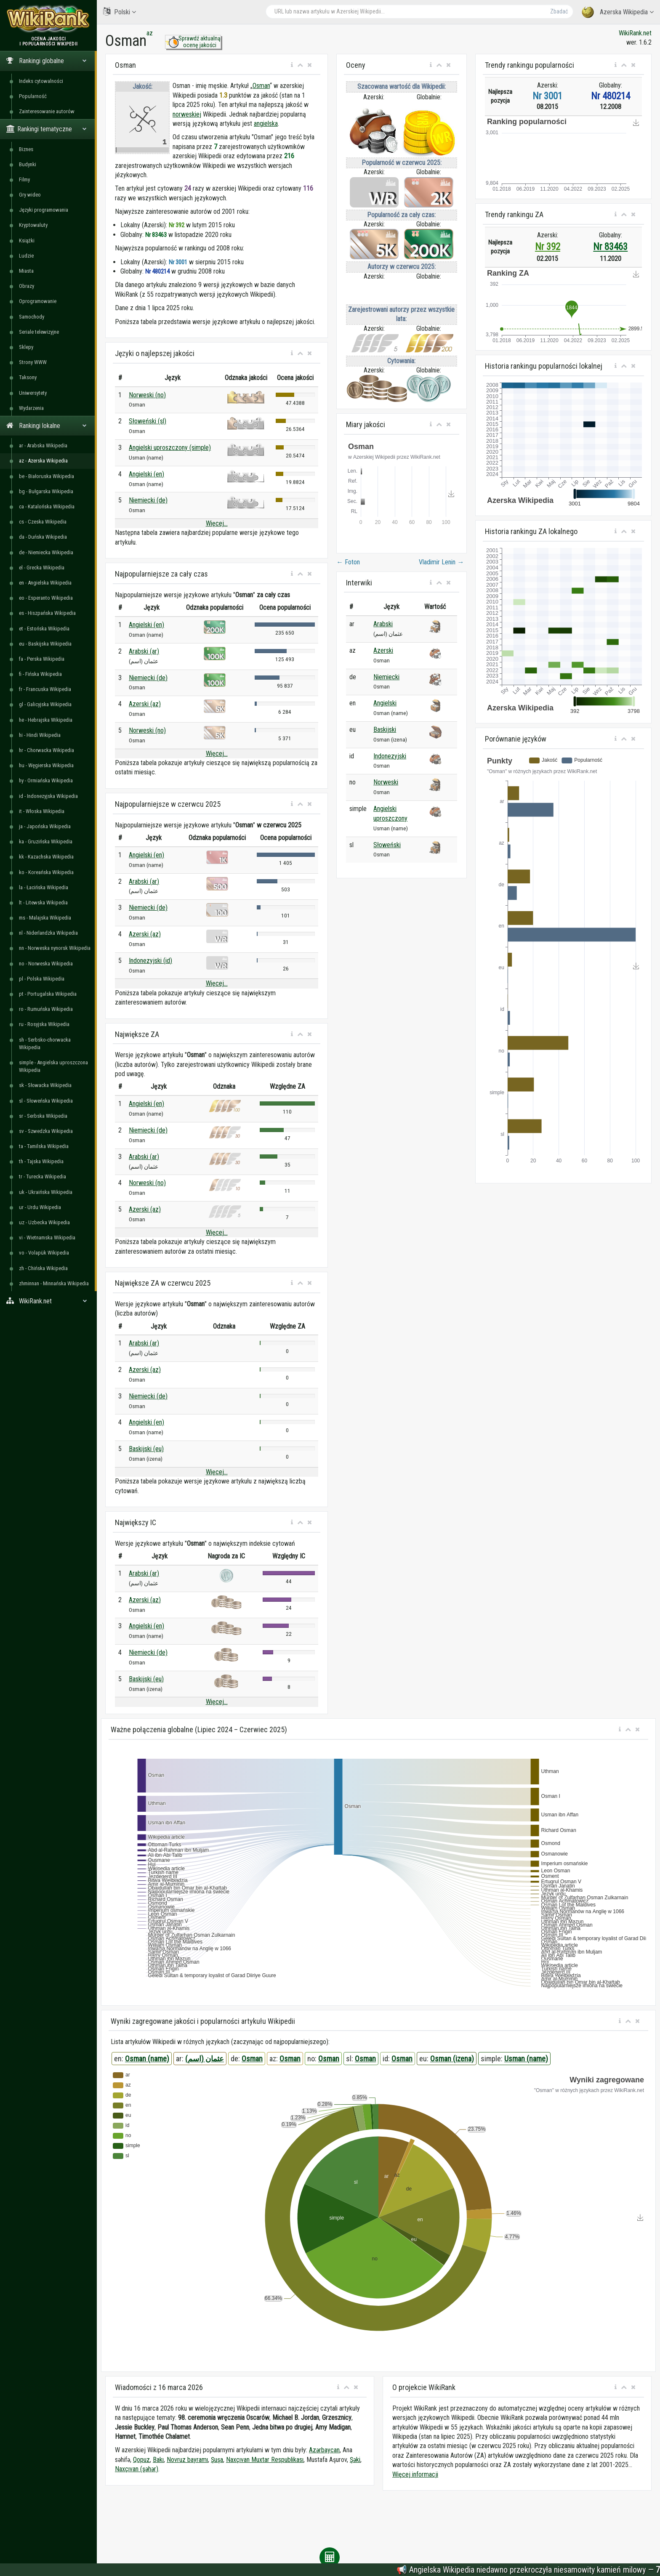 Image resolution: width=660 pixels, height=2576 pixels. I want to click on Uniwersytety, so click(33, 393).